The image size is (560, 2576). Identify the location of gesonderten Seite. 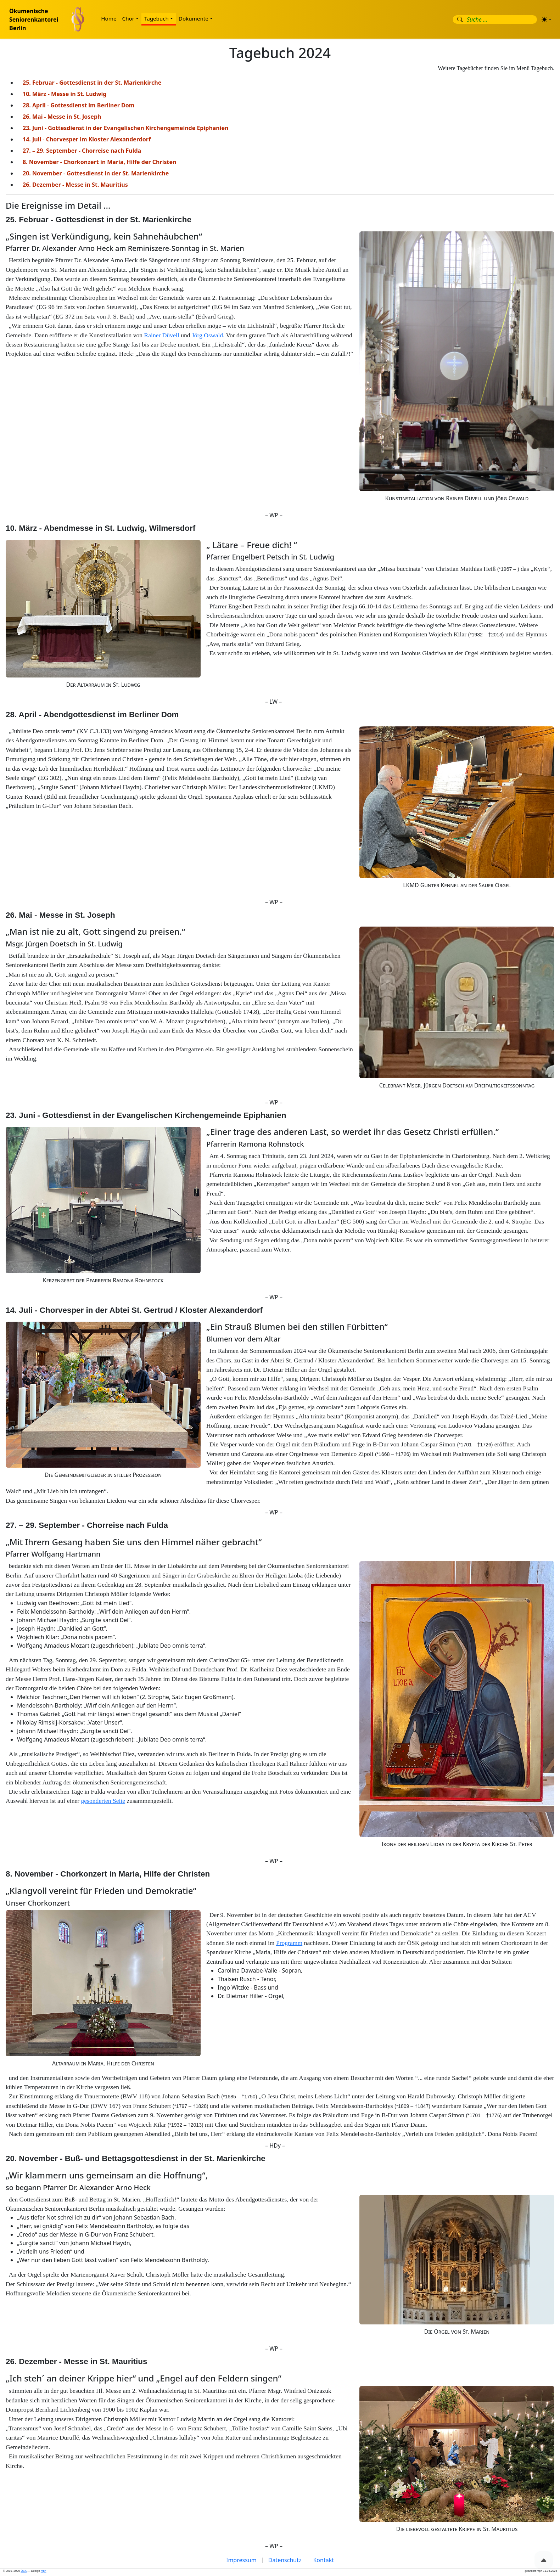
(103, 1800).